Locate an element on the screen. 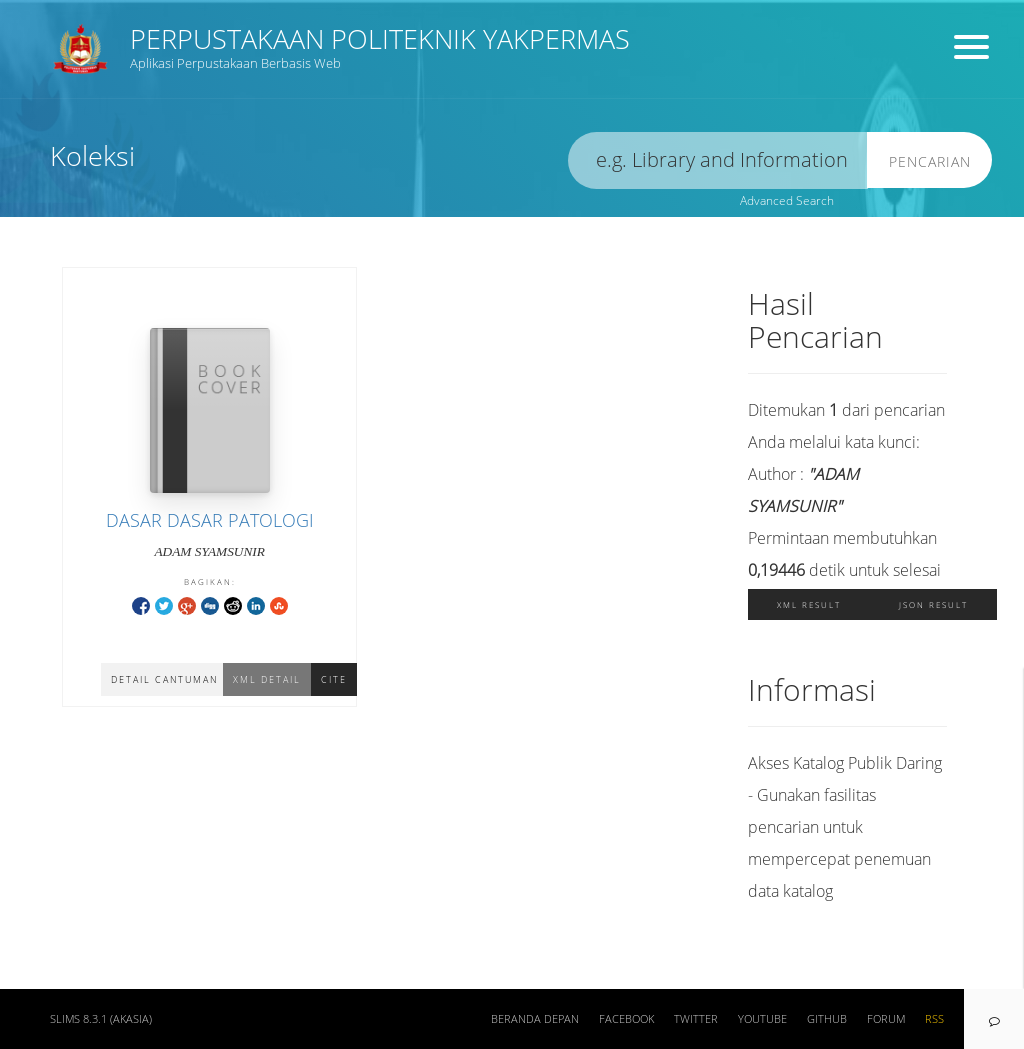 The height and width of the screenshot is (1049, 1024). Pencarian is located at coordinates (930, 161).